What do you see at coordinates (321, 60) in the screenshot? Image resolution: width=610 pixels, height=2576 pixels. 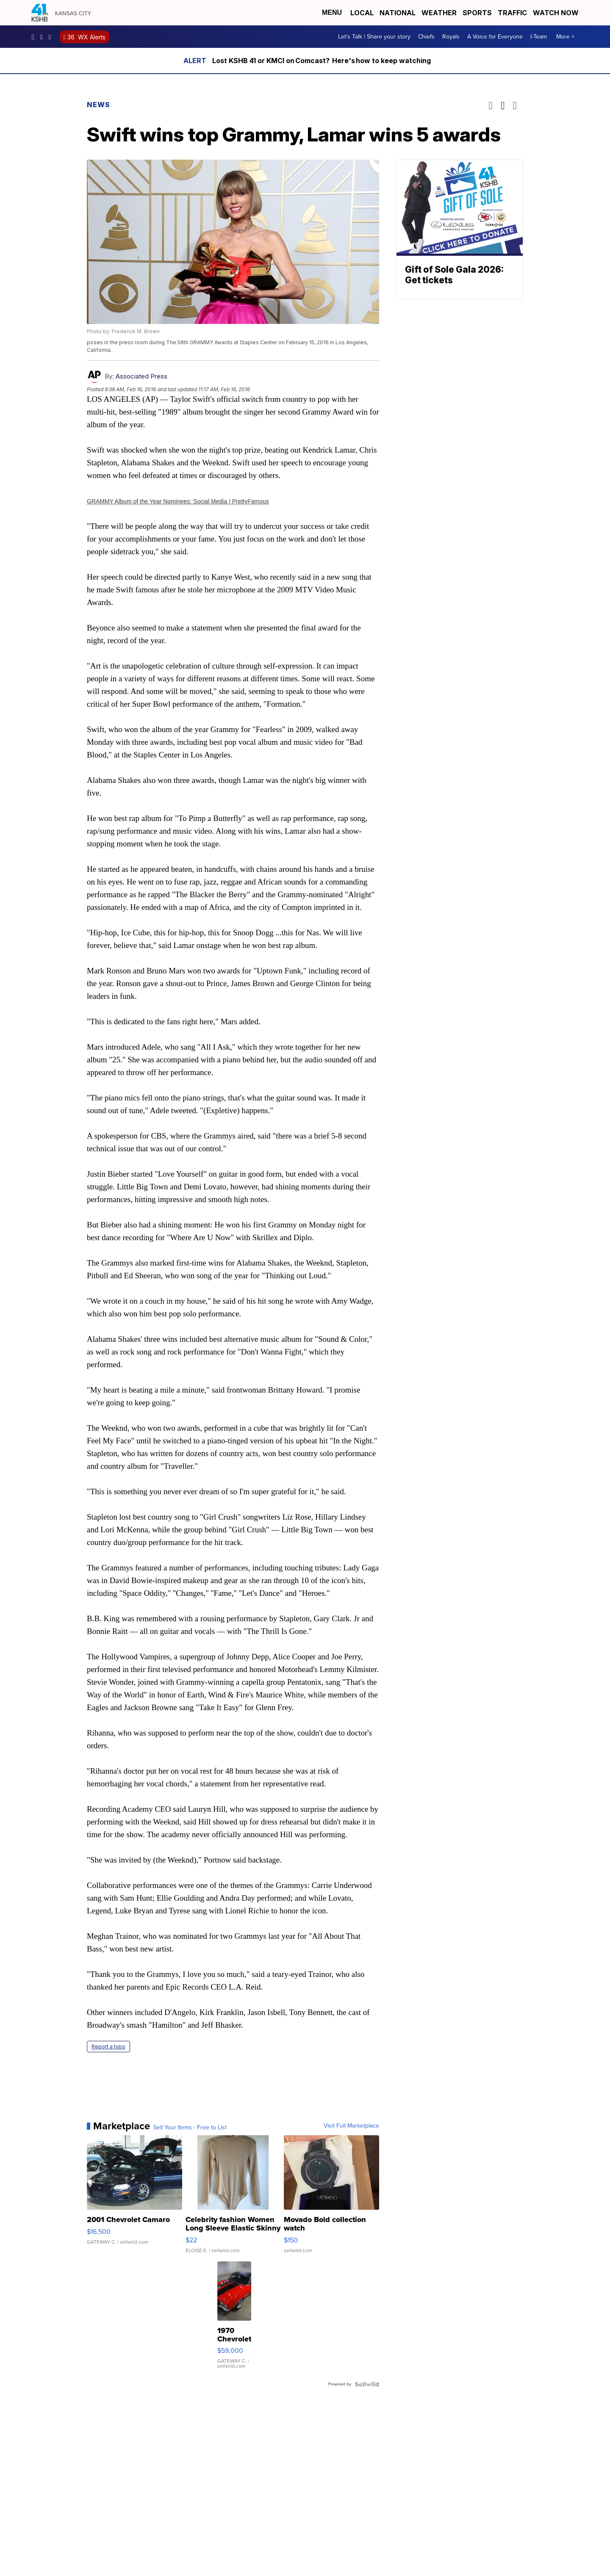 I see `Lost KSHB 41 or KMCI on Comcast? Here's how to keep watching` at bounding box center [321, 60].